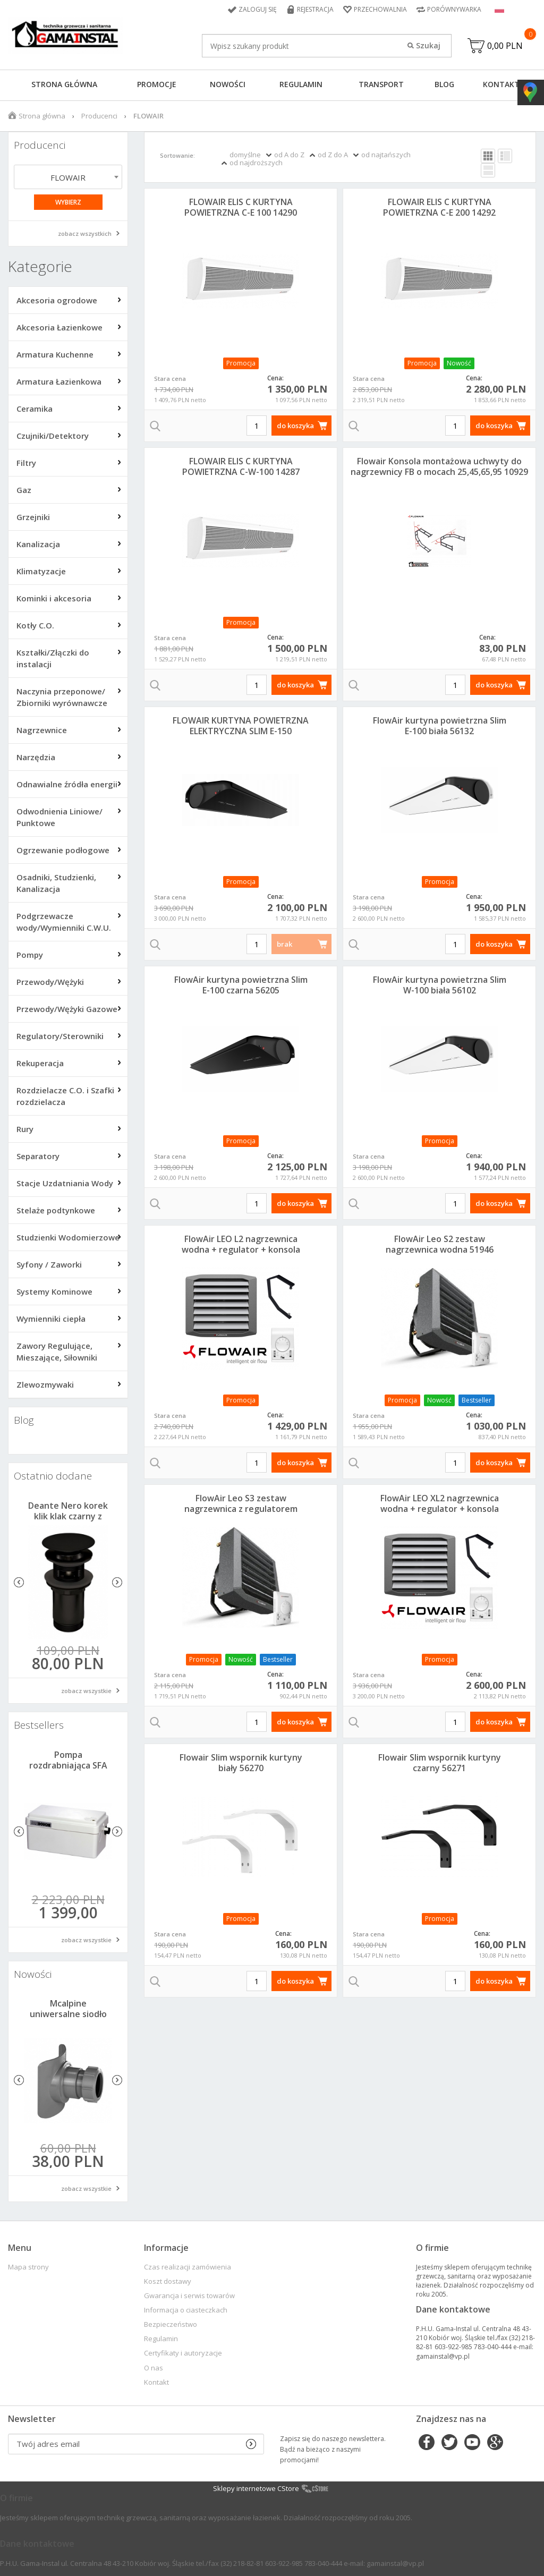  What do you see at coordinates (300, 84) in the screenshot?
I see `Regulamin` at bounding box center [300, 84].